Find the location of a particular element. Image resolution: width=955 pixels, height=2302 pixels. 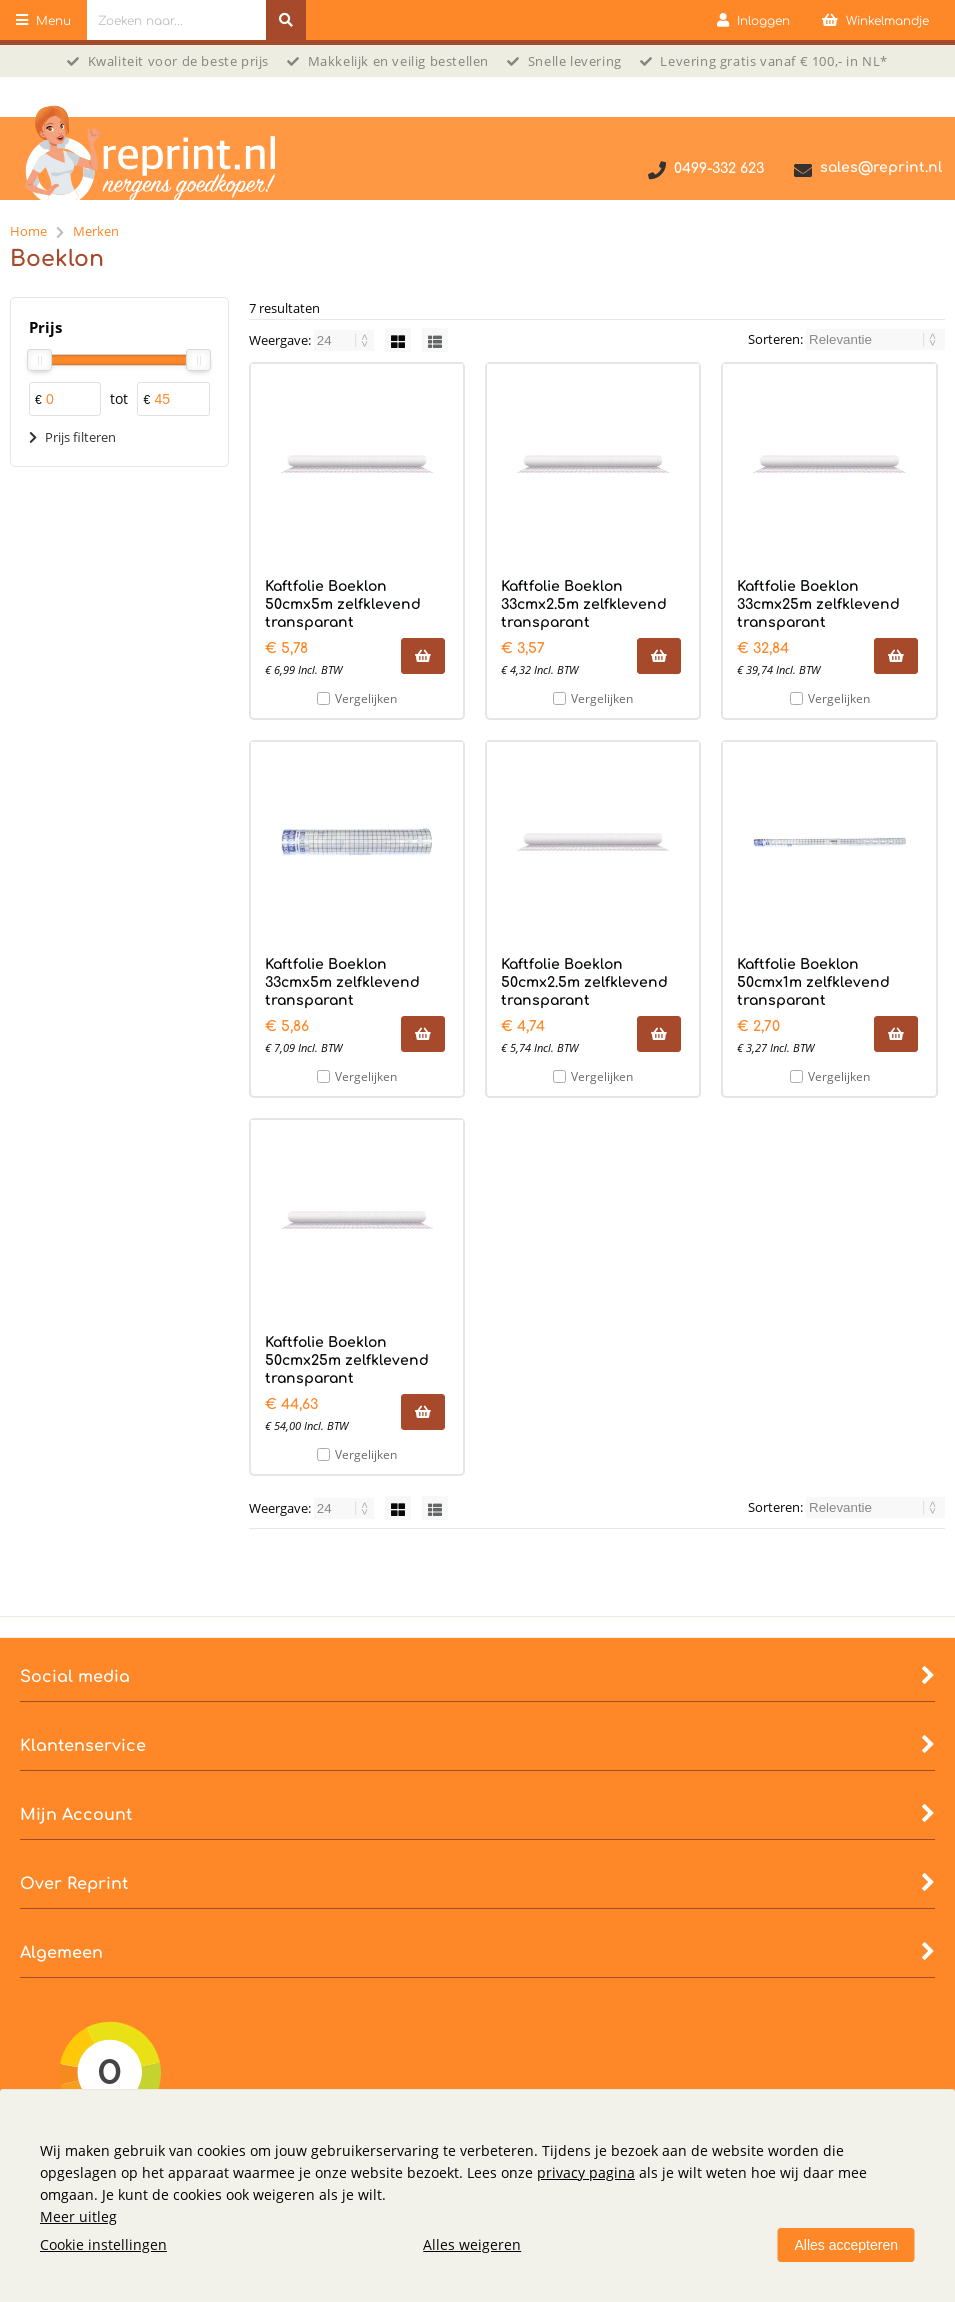

Kaftfolie Boeklon 33cmx5m zelfklevend transparant is located at coordinates (342, 982).